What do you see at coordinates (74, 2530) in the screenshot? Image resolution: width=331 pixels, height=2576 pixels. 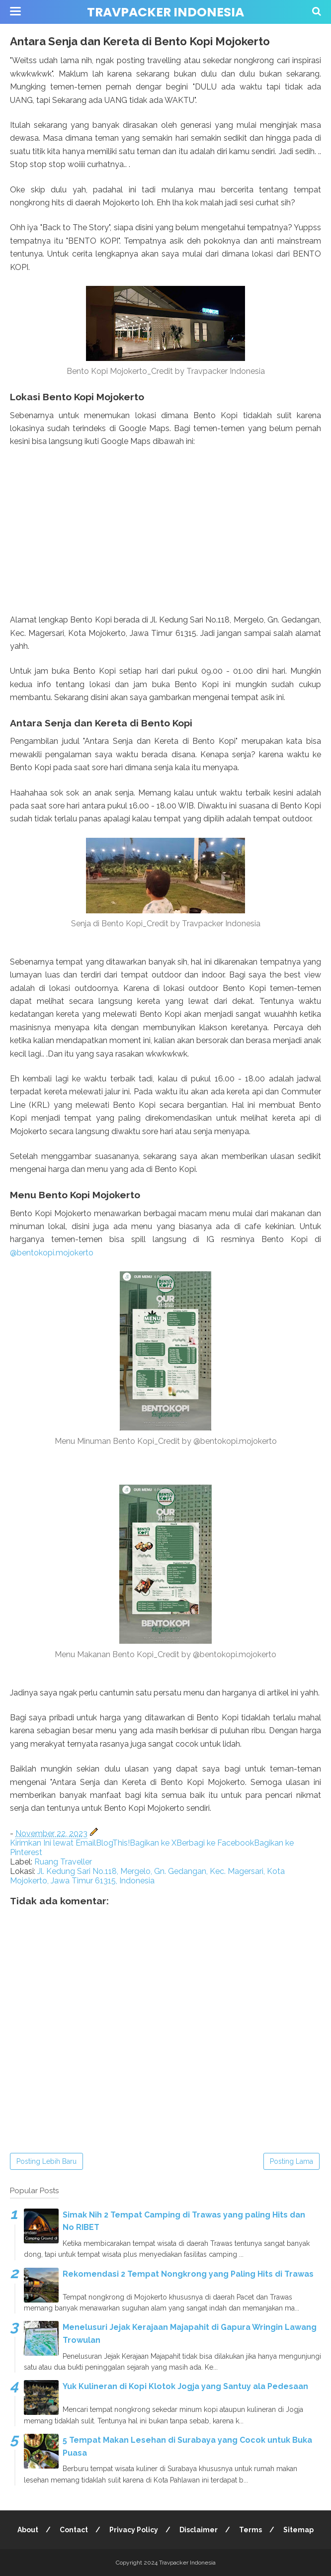 I see `Contact` at bounding box center [74, 2530].